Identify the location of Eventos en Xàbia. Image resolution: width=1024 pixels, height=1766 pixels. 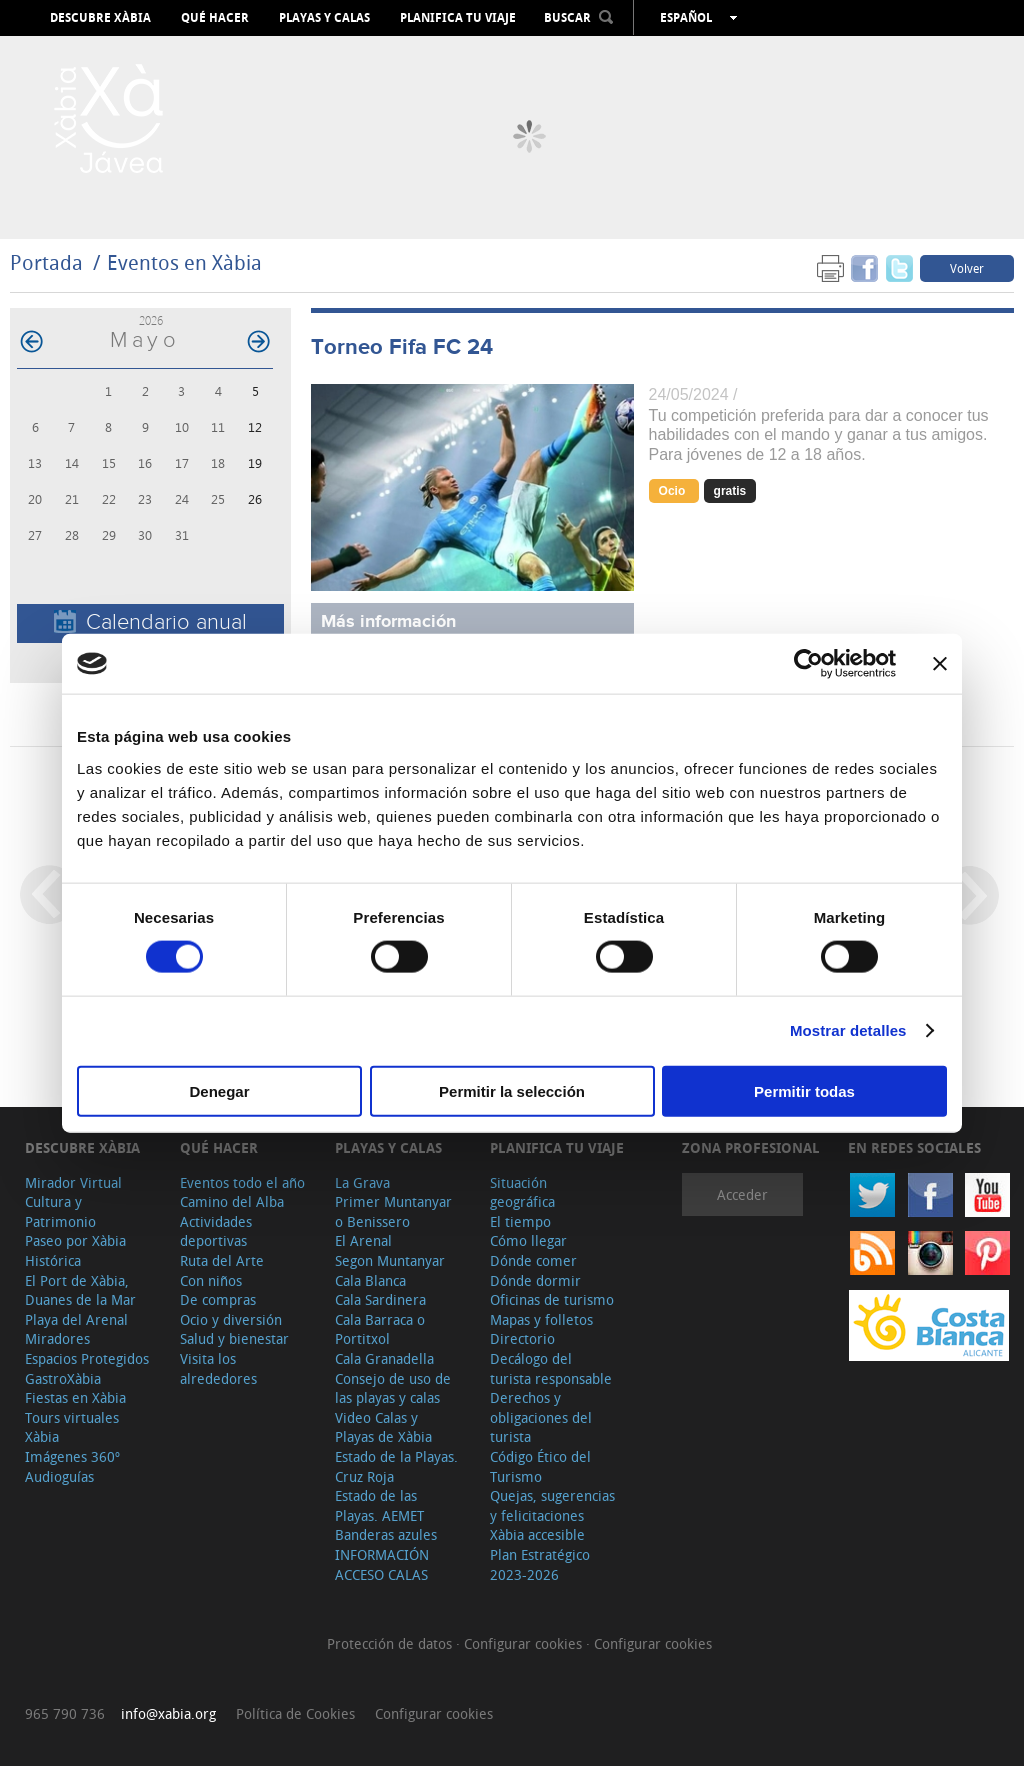
(184, 262).